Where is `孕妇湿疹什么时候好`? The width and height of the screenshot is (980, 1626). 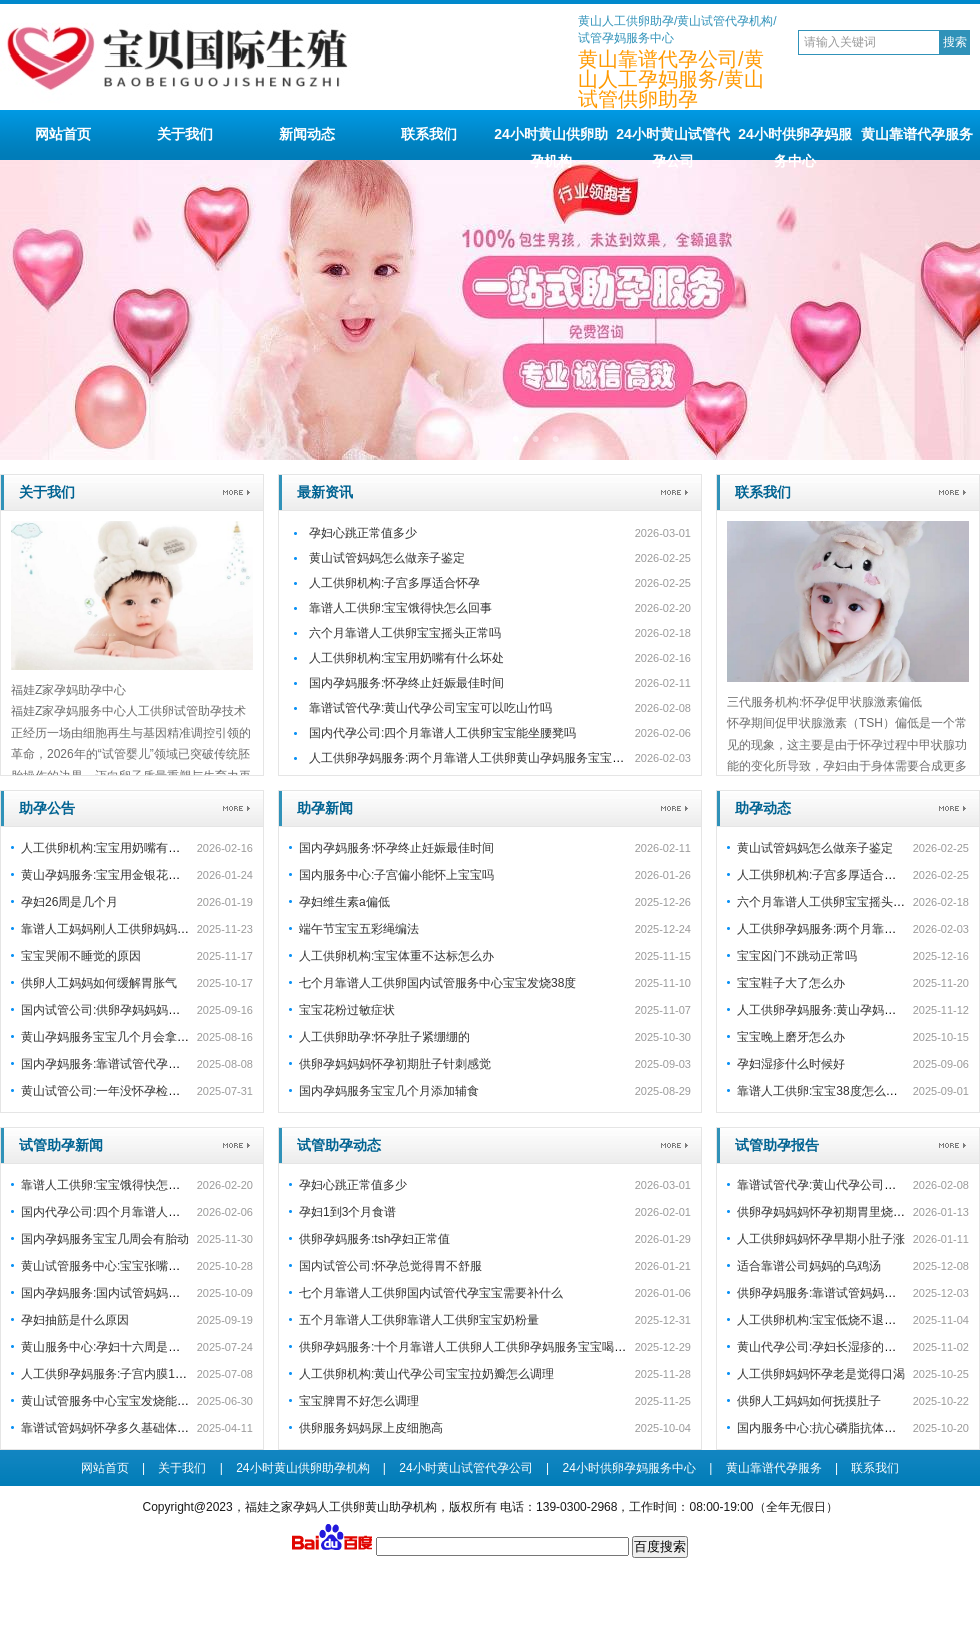
孕妇湿疹什么时候好 is located at coordinates (791, 1064).